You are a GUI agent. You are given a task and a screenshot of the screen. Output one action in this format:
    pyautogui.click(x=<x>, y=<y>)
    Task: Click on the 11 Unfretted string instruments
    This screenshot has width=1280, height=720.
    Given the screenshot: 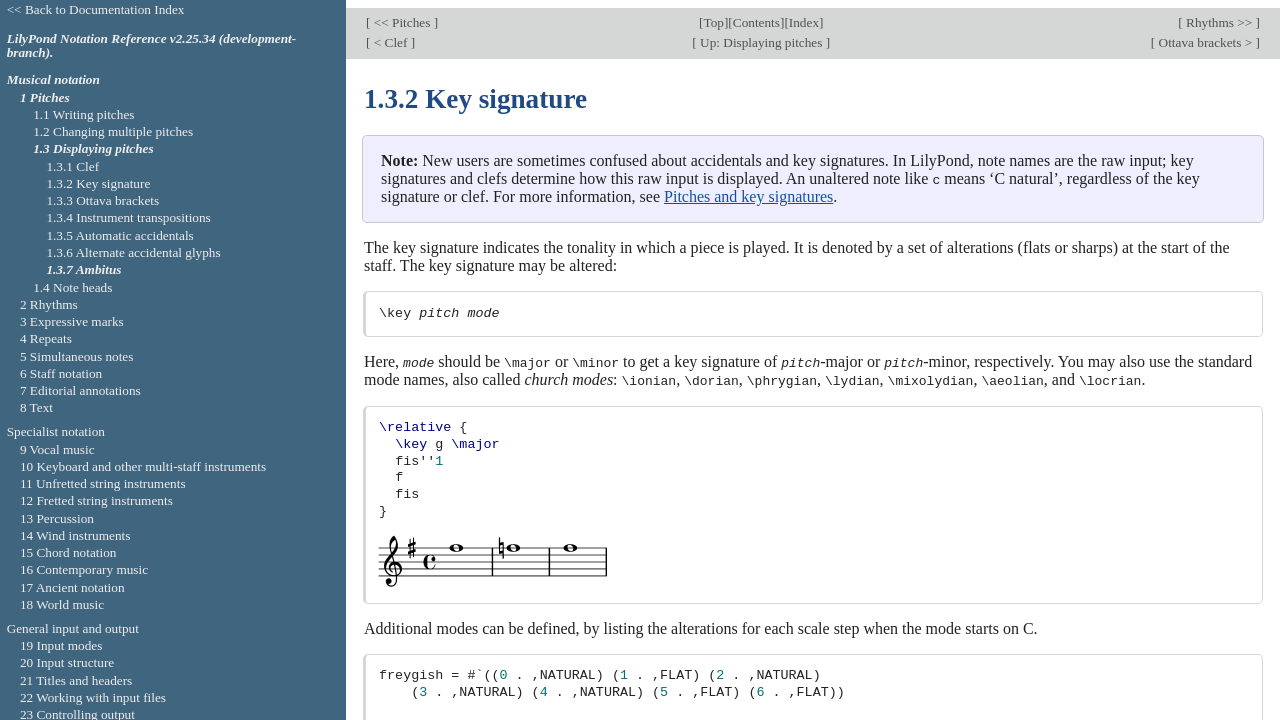 What is the action you would take?
    pyautogui.click(x=103, y=483)
    